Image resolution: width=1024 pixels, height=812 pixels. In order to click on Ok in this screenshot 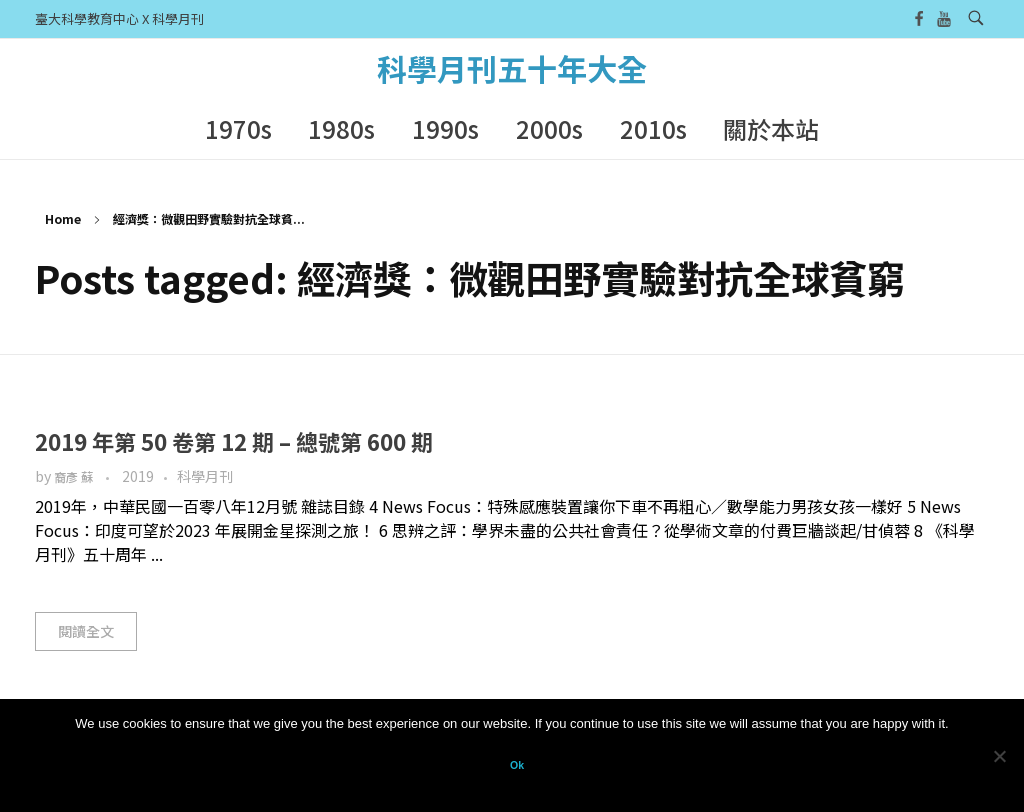, I will do `click(517, 765)`.